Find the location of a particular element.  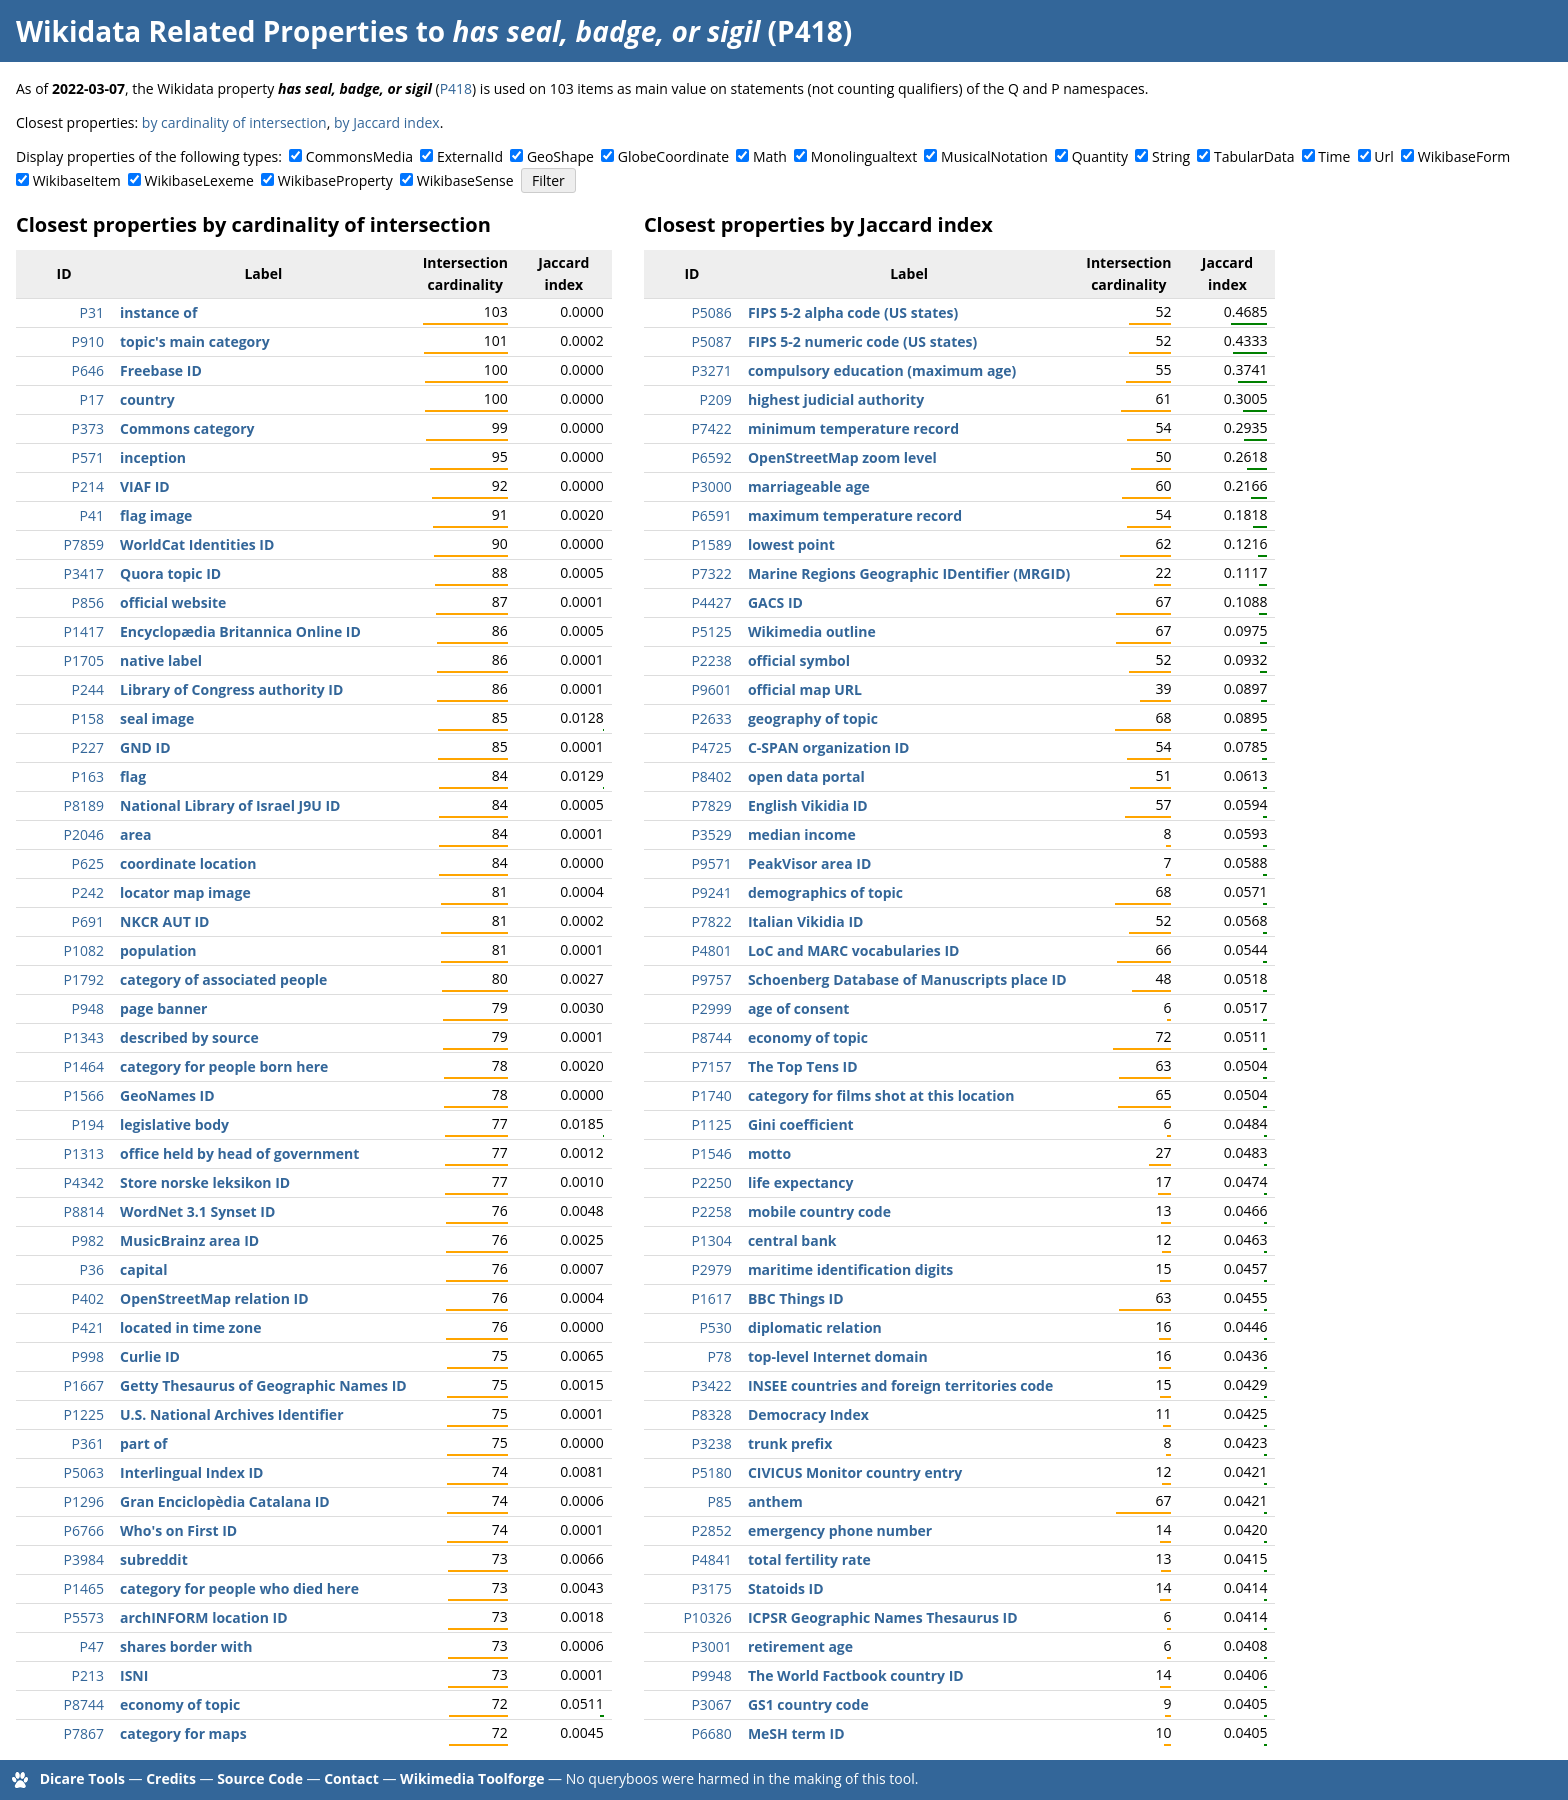

category for people who died here is located at coordinates (239, 1588).